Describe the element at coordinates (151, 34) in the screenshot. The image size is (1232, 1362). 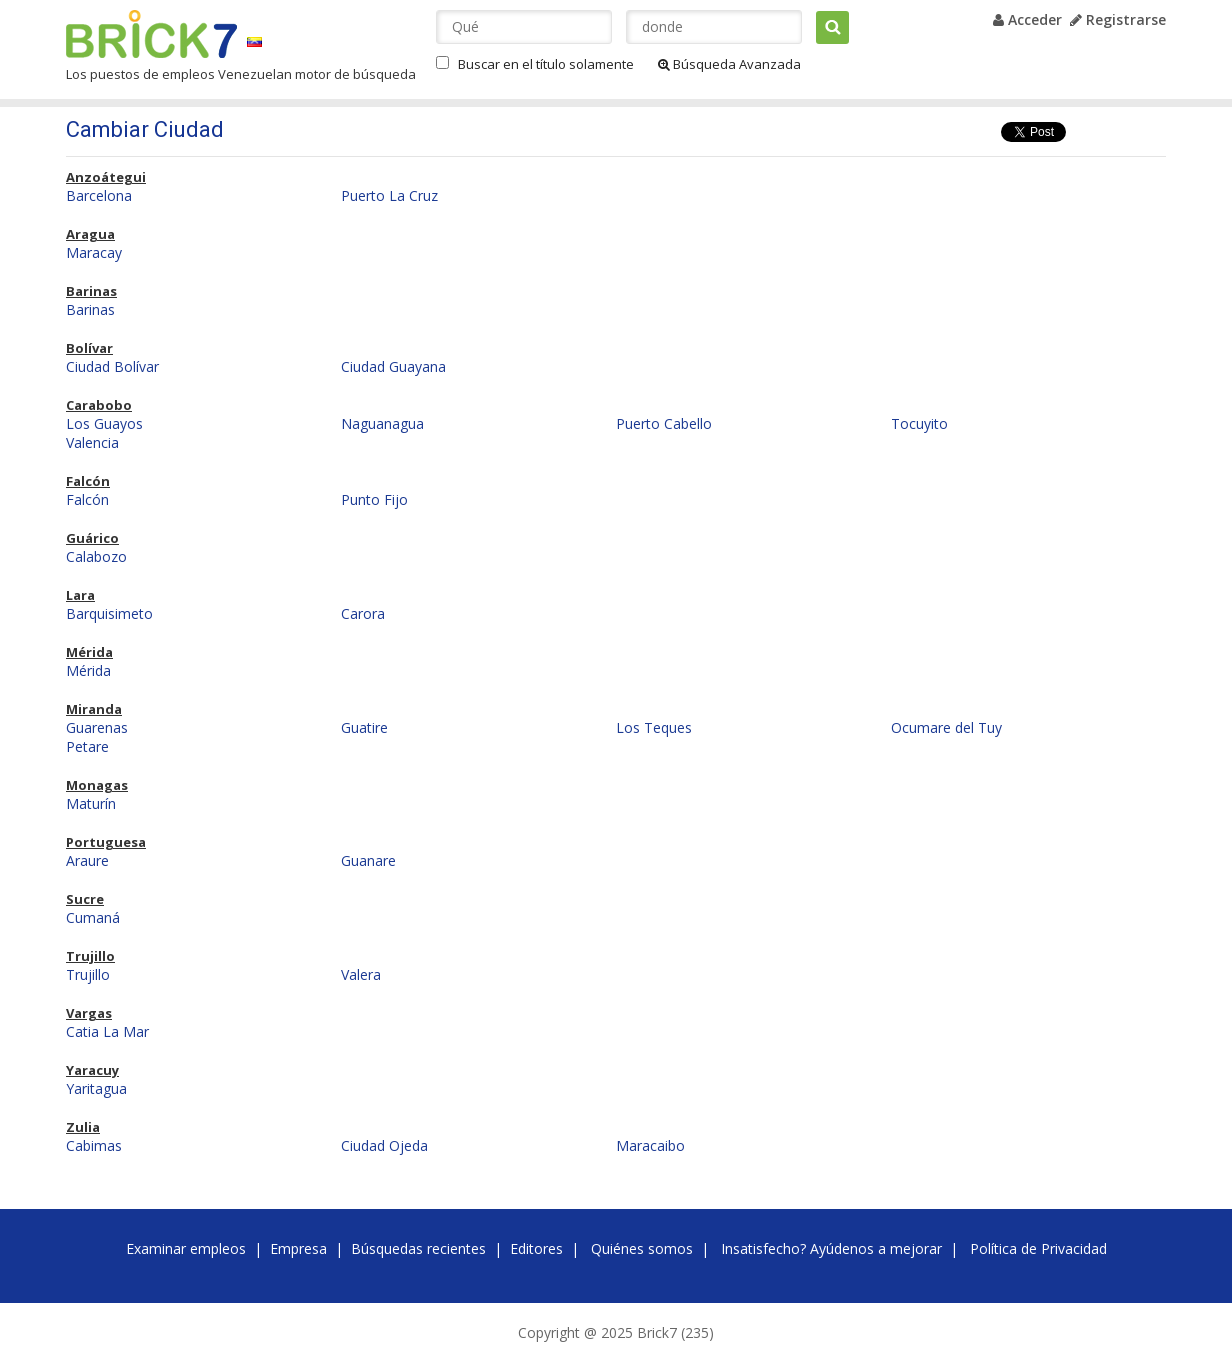
I see `Brick7` at that location.